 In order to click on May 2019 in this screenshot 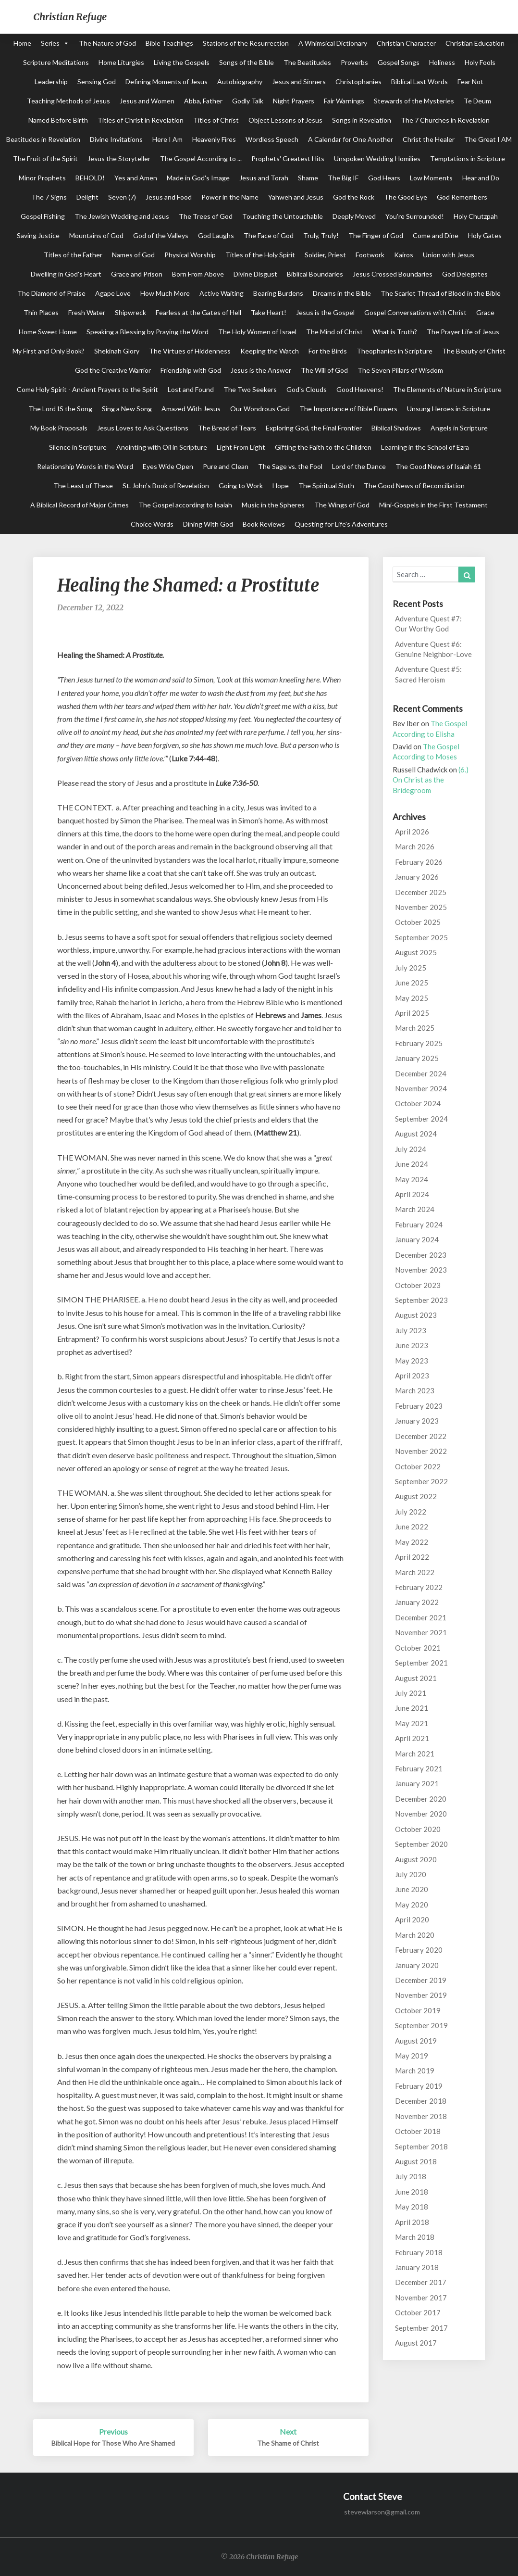, I will do `click(411, 2055)`.